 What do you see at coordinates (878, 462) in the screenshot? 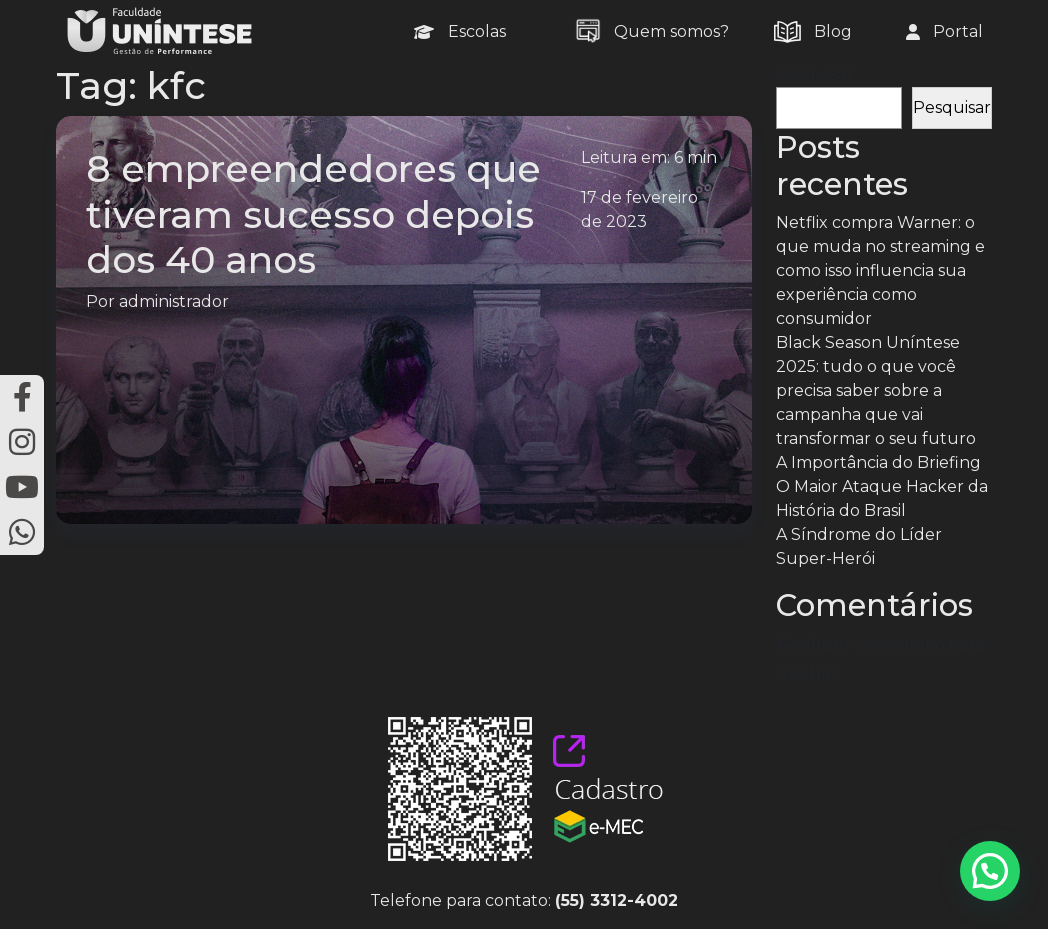
I see `A Importância do Briefing` at bounding box center [878, 462].